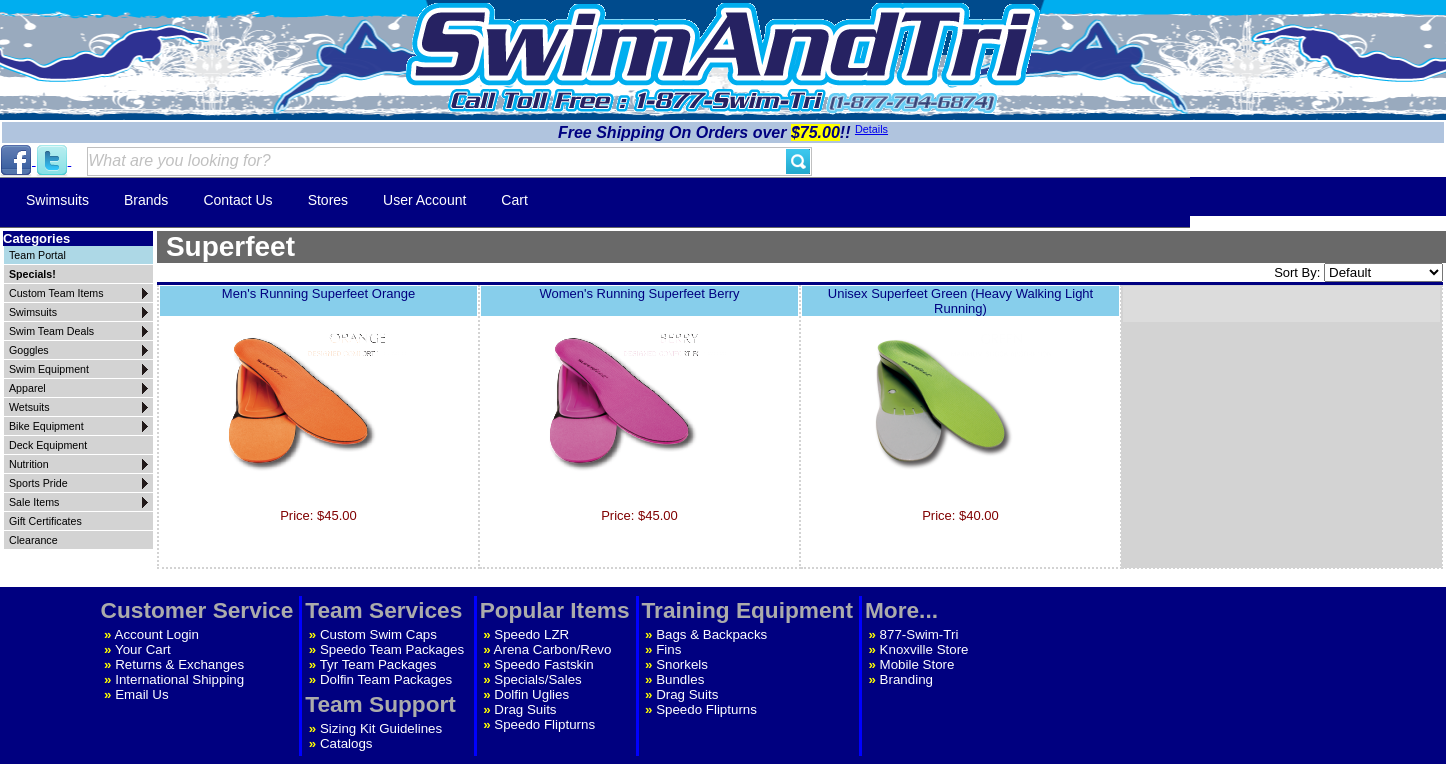 This screenshot has height=779, width=1446. What do you see at coordinates (32, 274) in the screenshot?
I see `Specials!` at bounding box center [32, 274].